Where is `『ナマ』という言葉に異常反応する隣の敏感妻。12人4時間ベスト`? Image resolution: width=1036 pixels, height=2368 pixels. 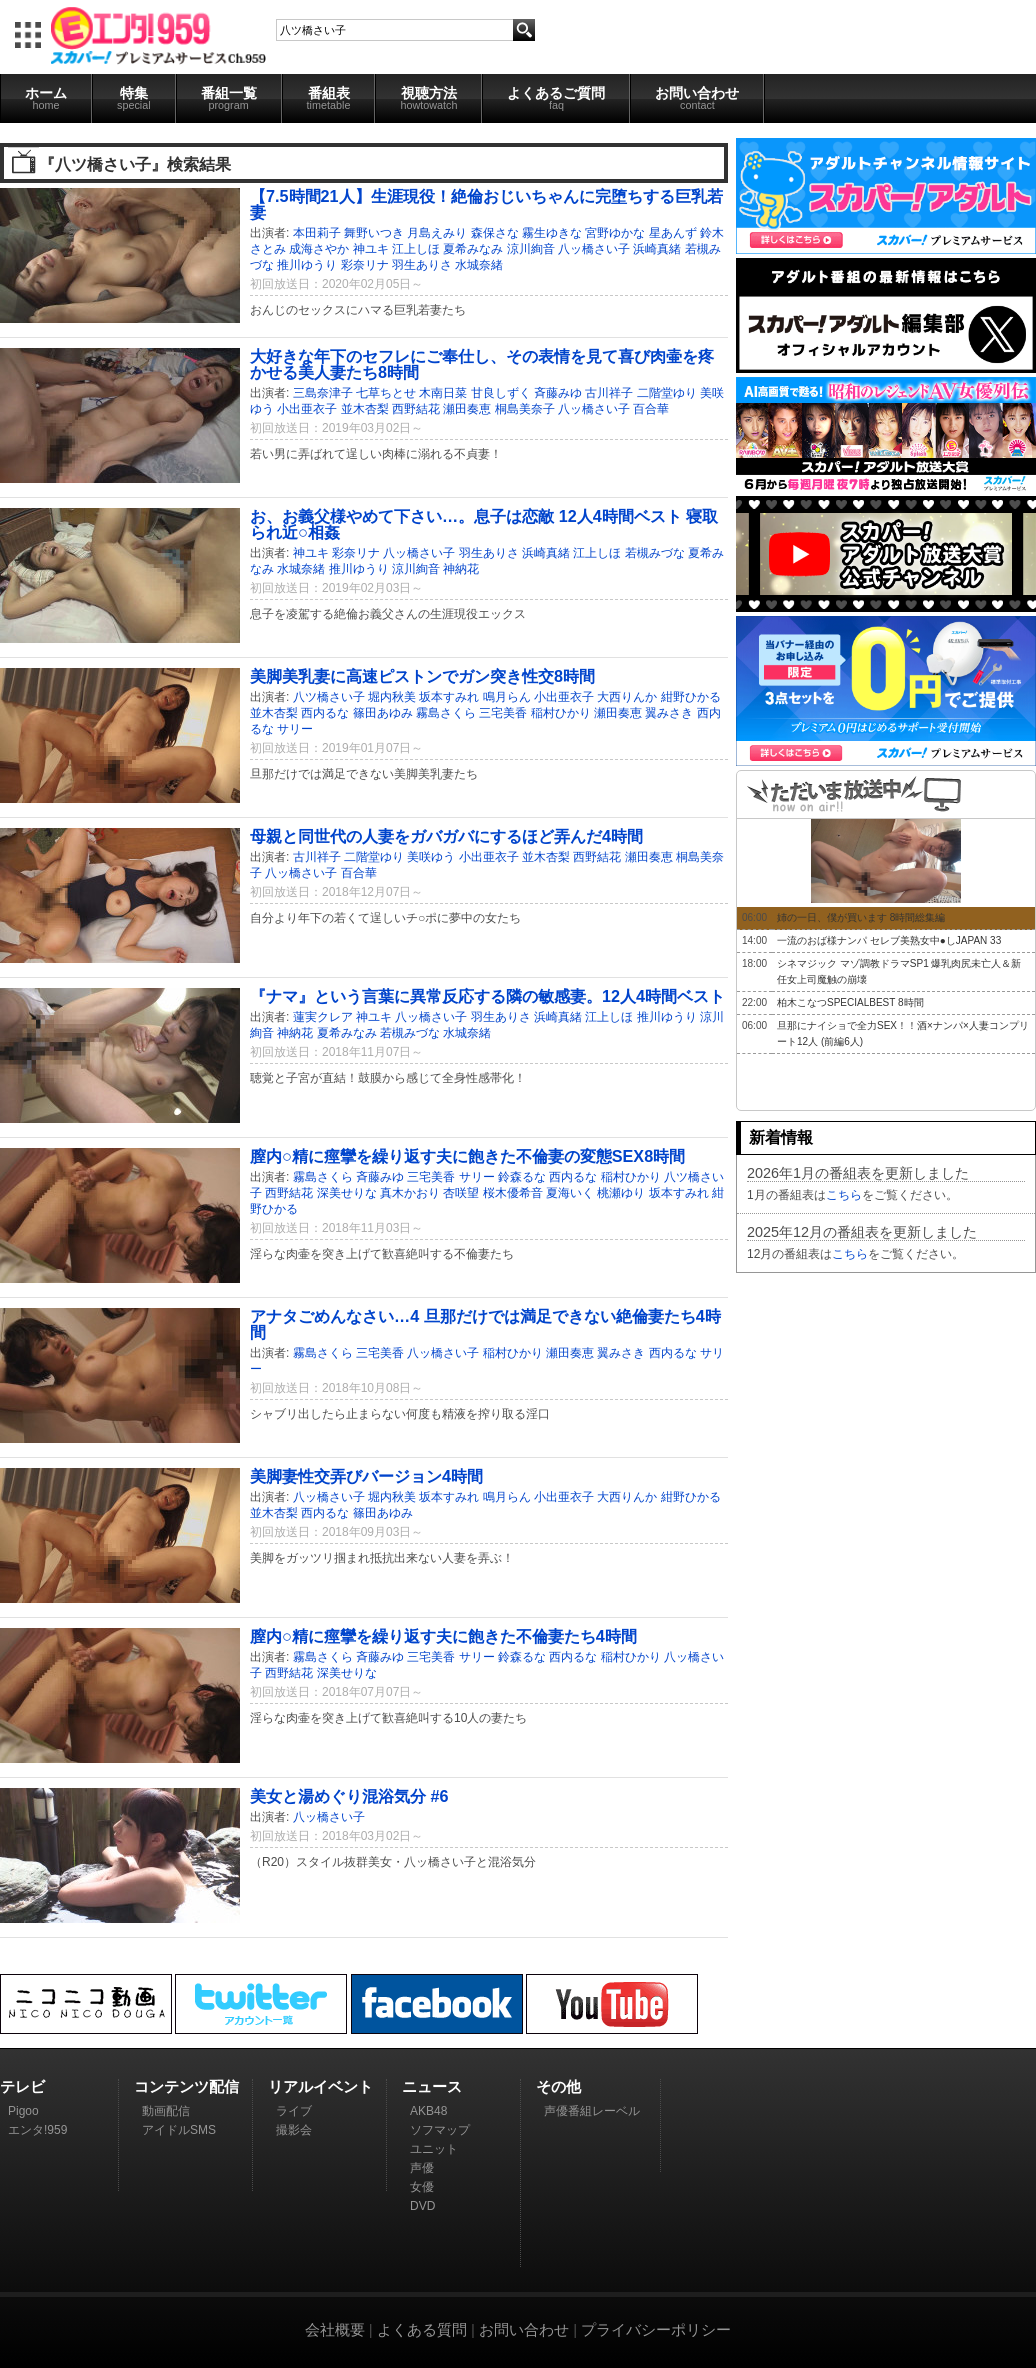
『ナマ』という言葉に異常反応する隣の敏感妻。12人4時間ベスト is located at coordinates (487, 996).